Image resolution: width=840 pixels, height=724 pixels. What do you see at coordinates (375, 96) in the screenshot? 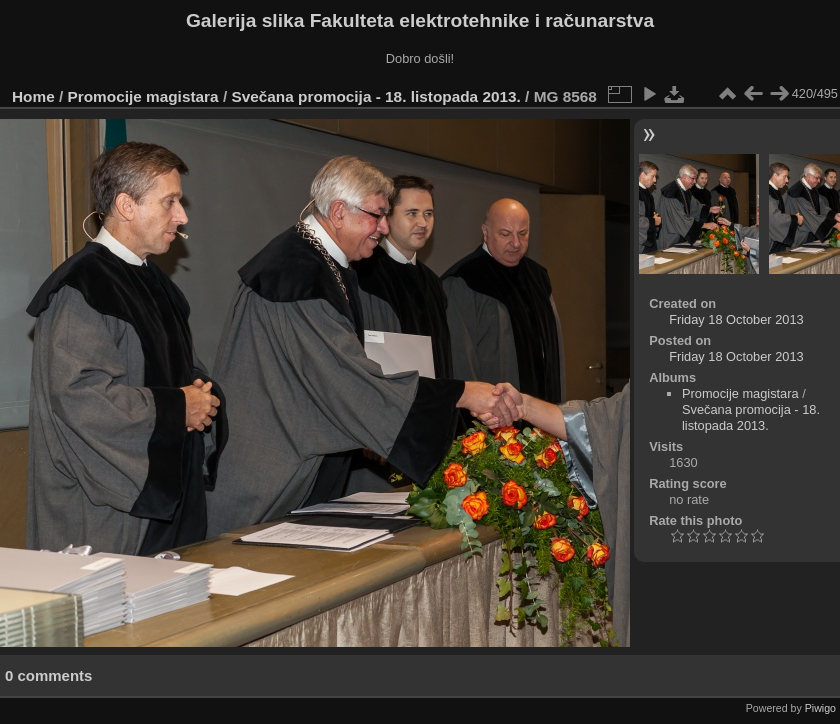
I see `Svečana promocija - 18. listopada 2013.` at bounding box center [375, 96].